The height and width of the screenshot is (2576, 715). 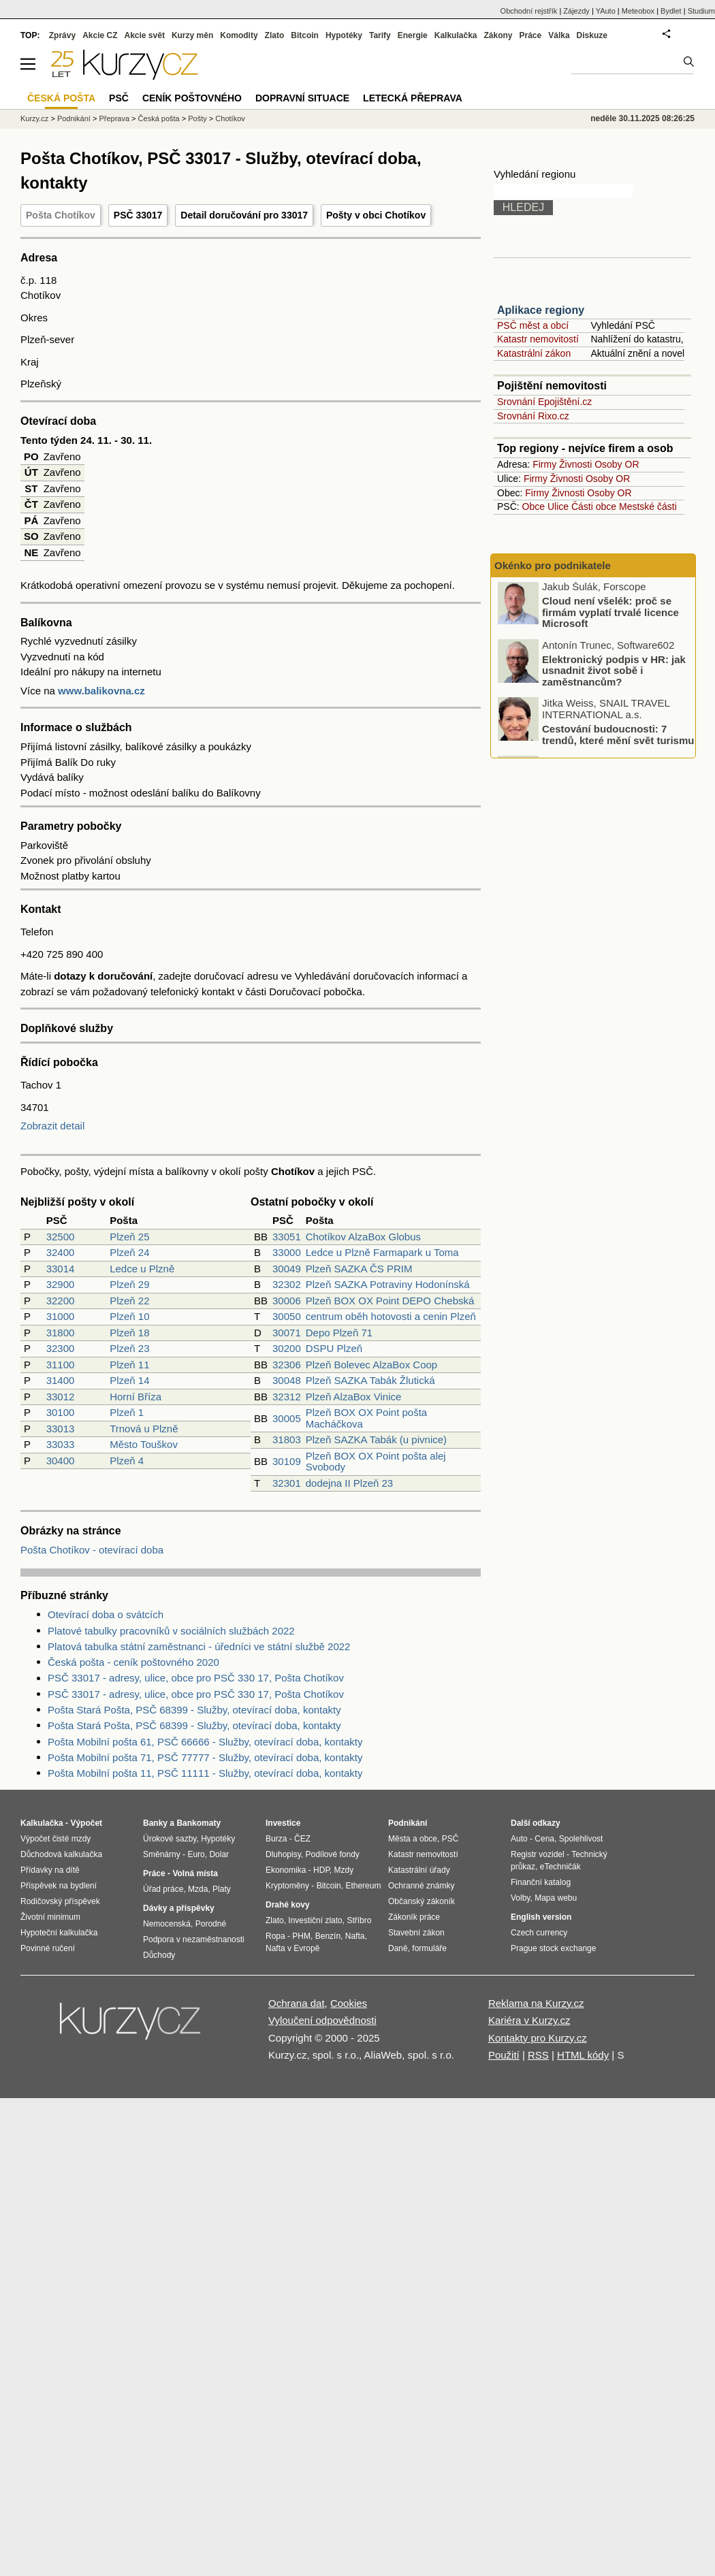 I want to click on Nafta, so click(x=355, y=1936).